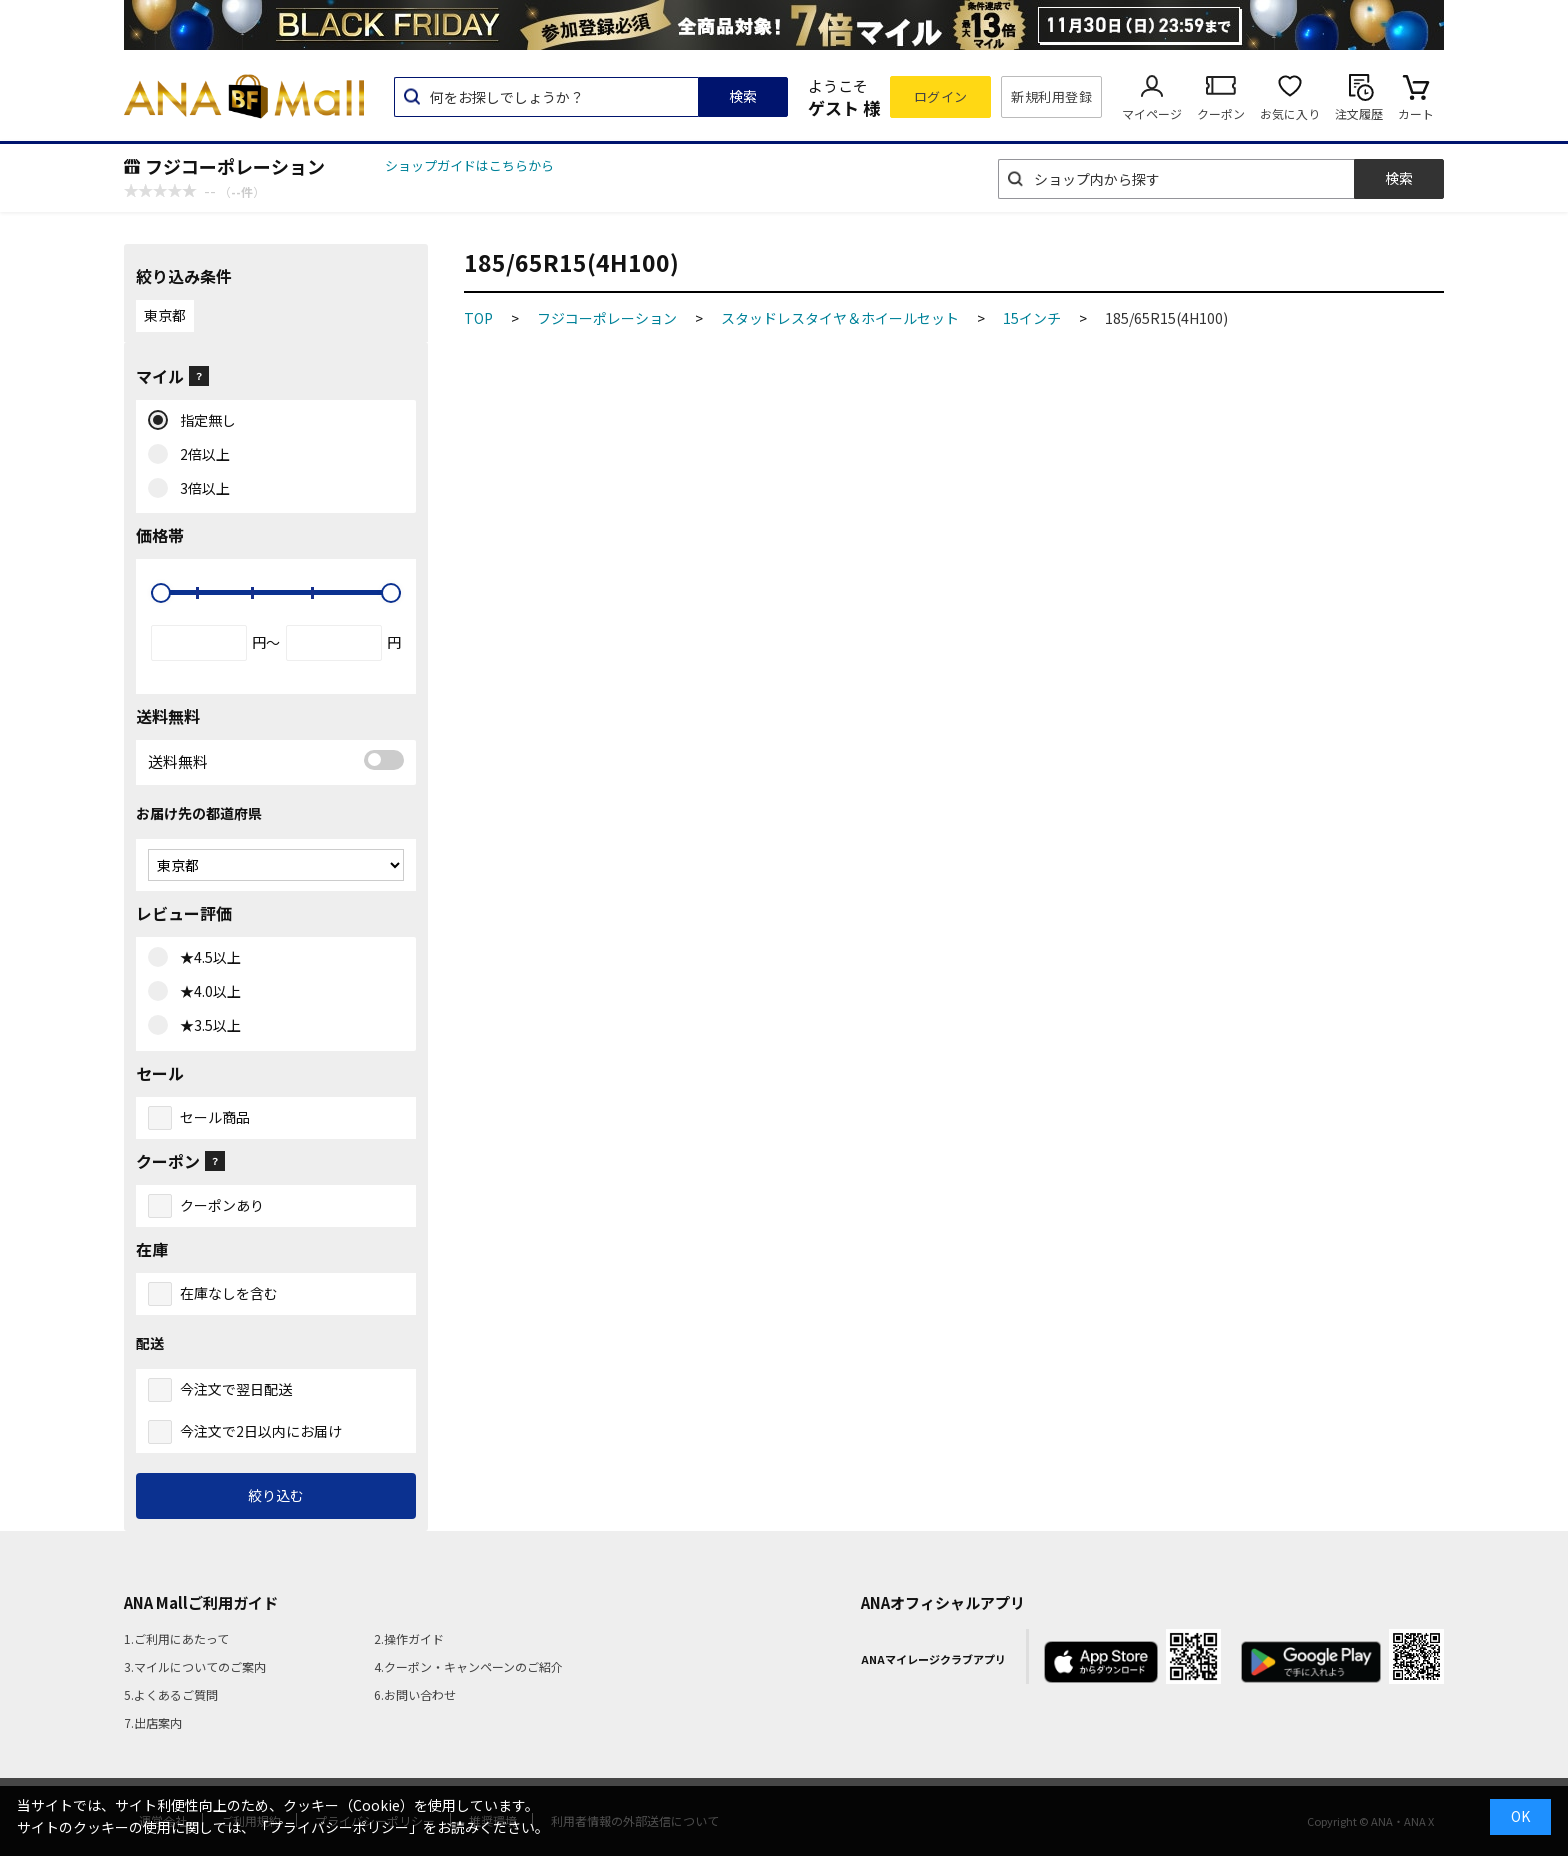  I want to click on ★4.0以上, so click(206, 992).